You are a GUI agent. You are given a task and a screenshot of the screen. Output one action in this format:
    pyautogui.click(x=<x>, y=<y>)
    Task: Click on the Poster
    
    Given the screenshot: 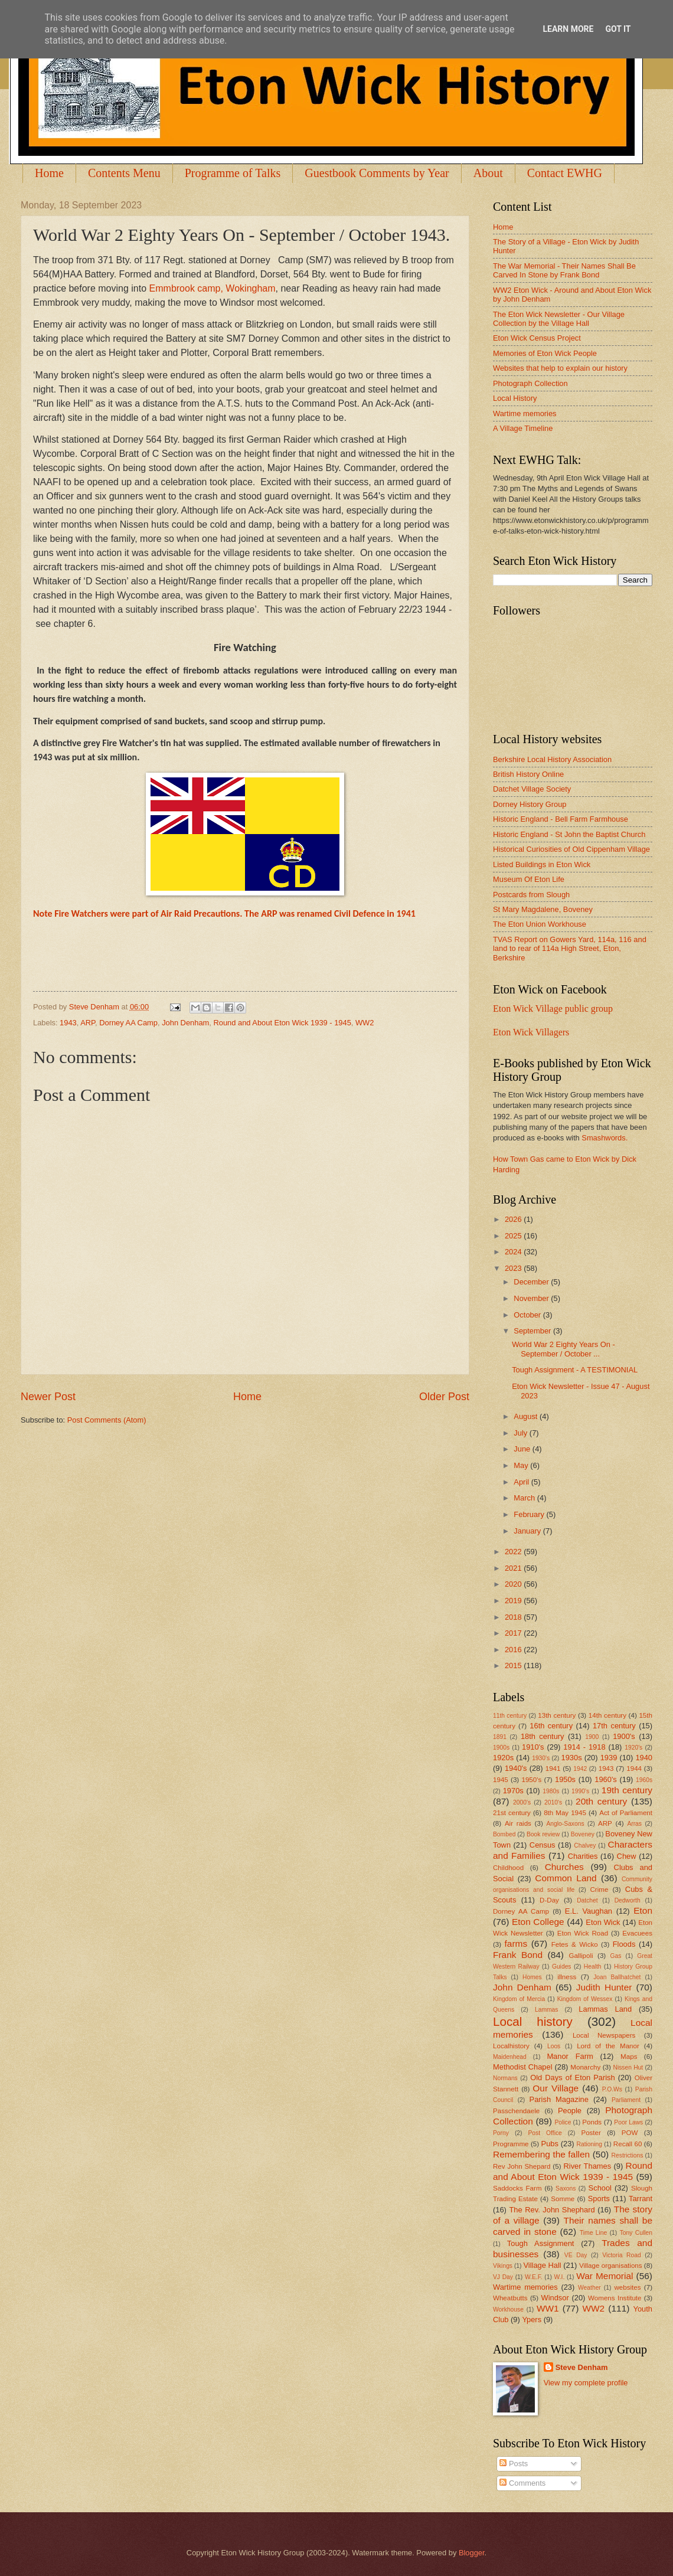 What is the action you would take?
    pyautogui.click(x=590, y=2132)
    